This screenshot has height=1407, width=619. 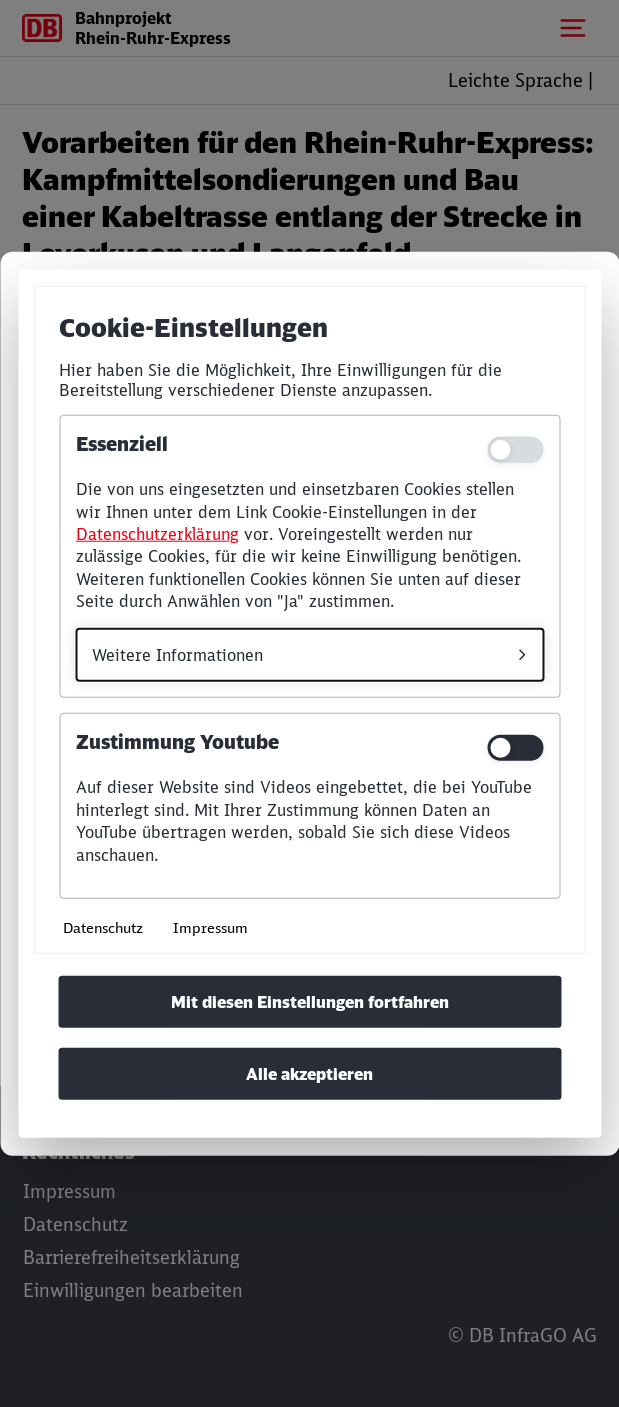 What do you see at coordinates (310, 1002) in the screenshot?
I see `Mit diesen Einstellungen fortfahren` at bounding box center [310, 1002].